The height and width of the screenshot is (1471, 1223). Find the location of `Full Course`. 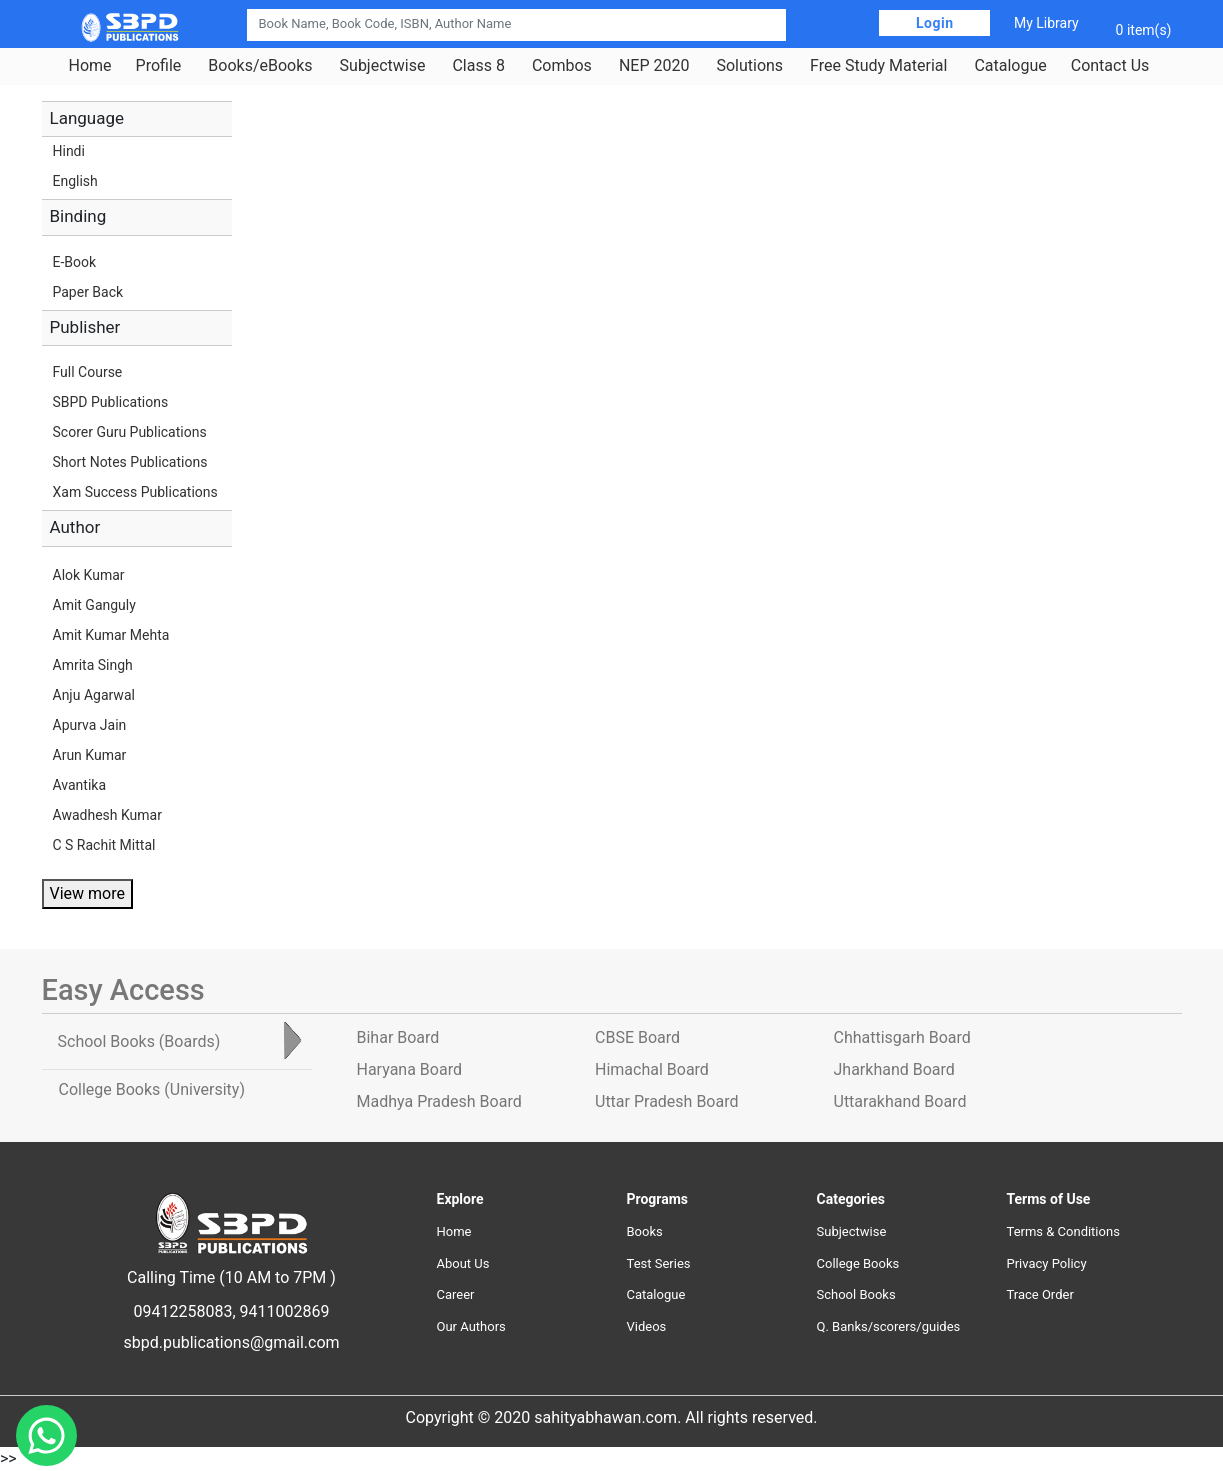

Full Course is located at coordinates (88, 372).